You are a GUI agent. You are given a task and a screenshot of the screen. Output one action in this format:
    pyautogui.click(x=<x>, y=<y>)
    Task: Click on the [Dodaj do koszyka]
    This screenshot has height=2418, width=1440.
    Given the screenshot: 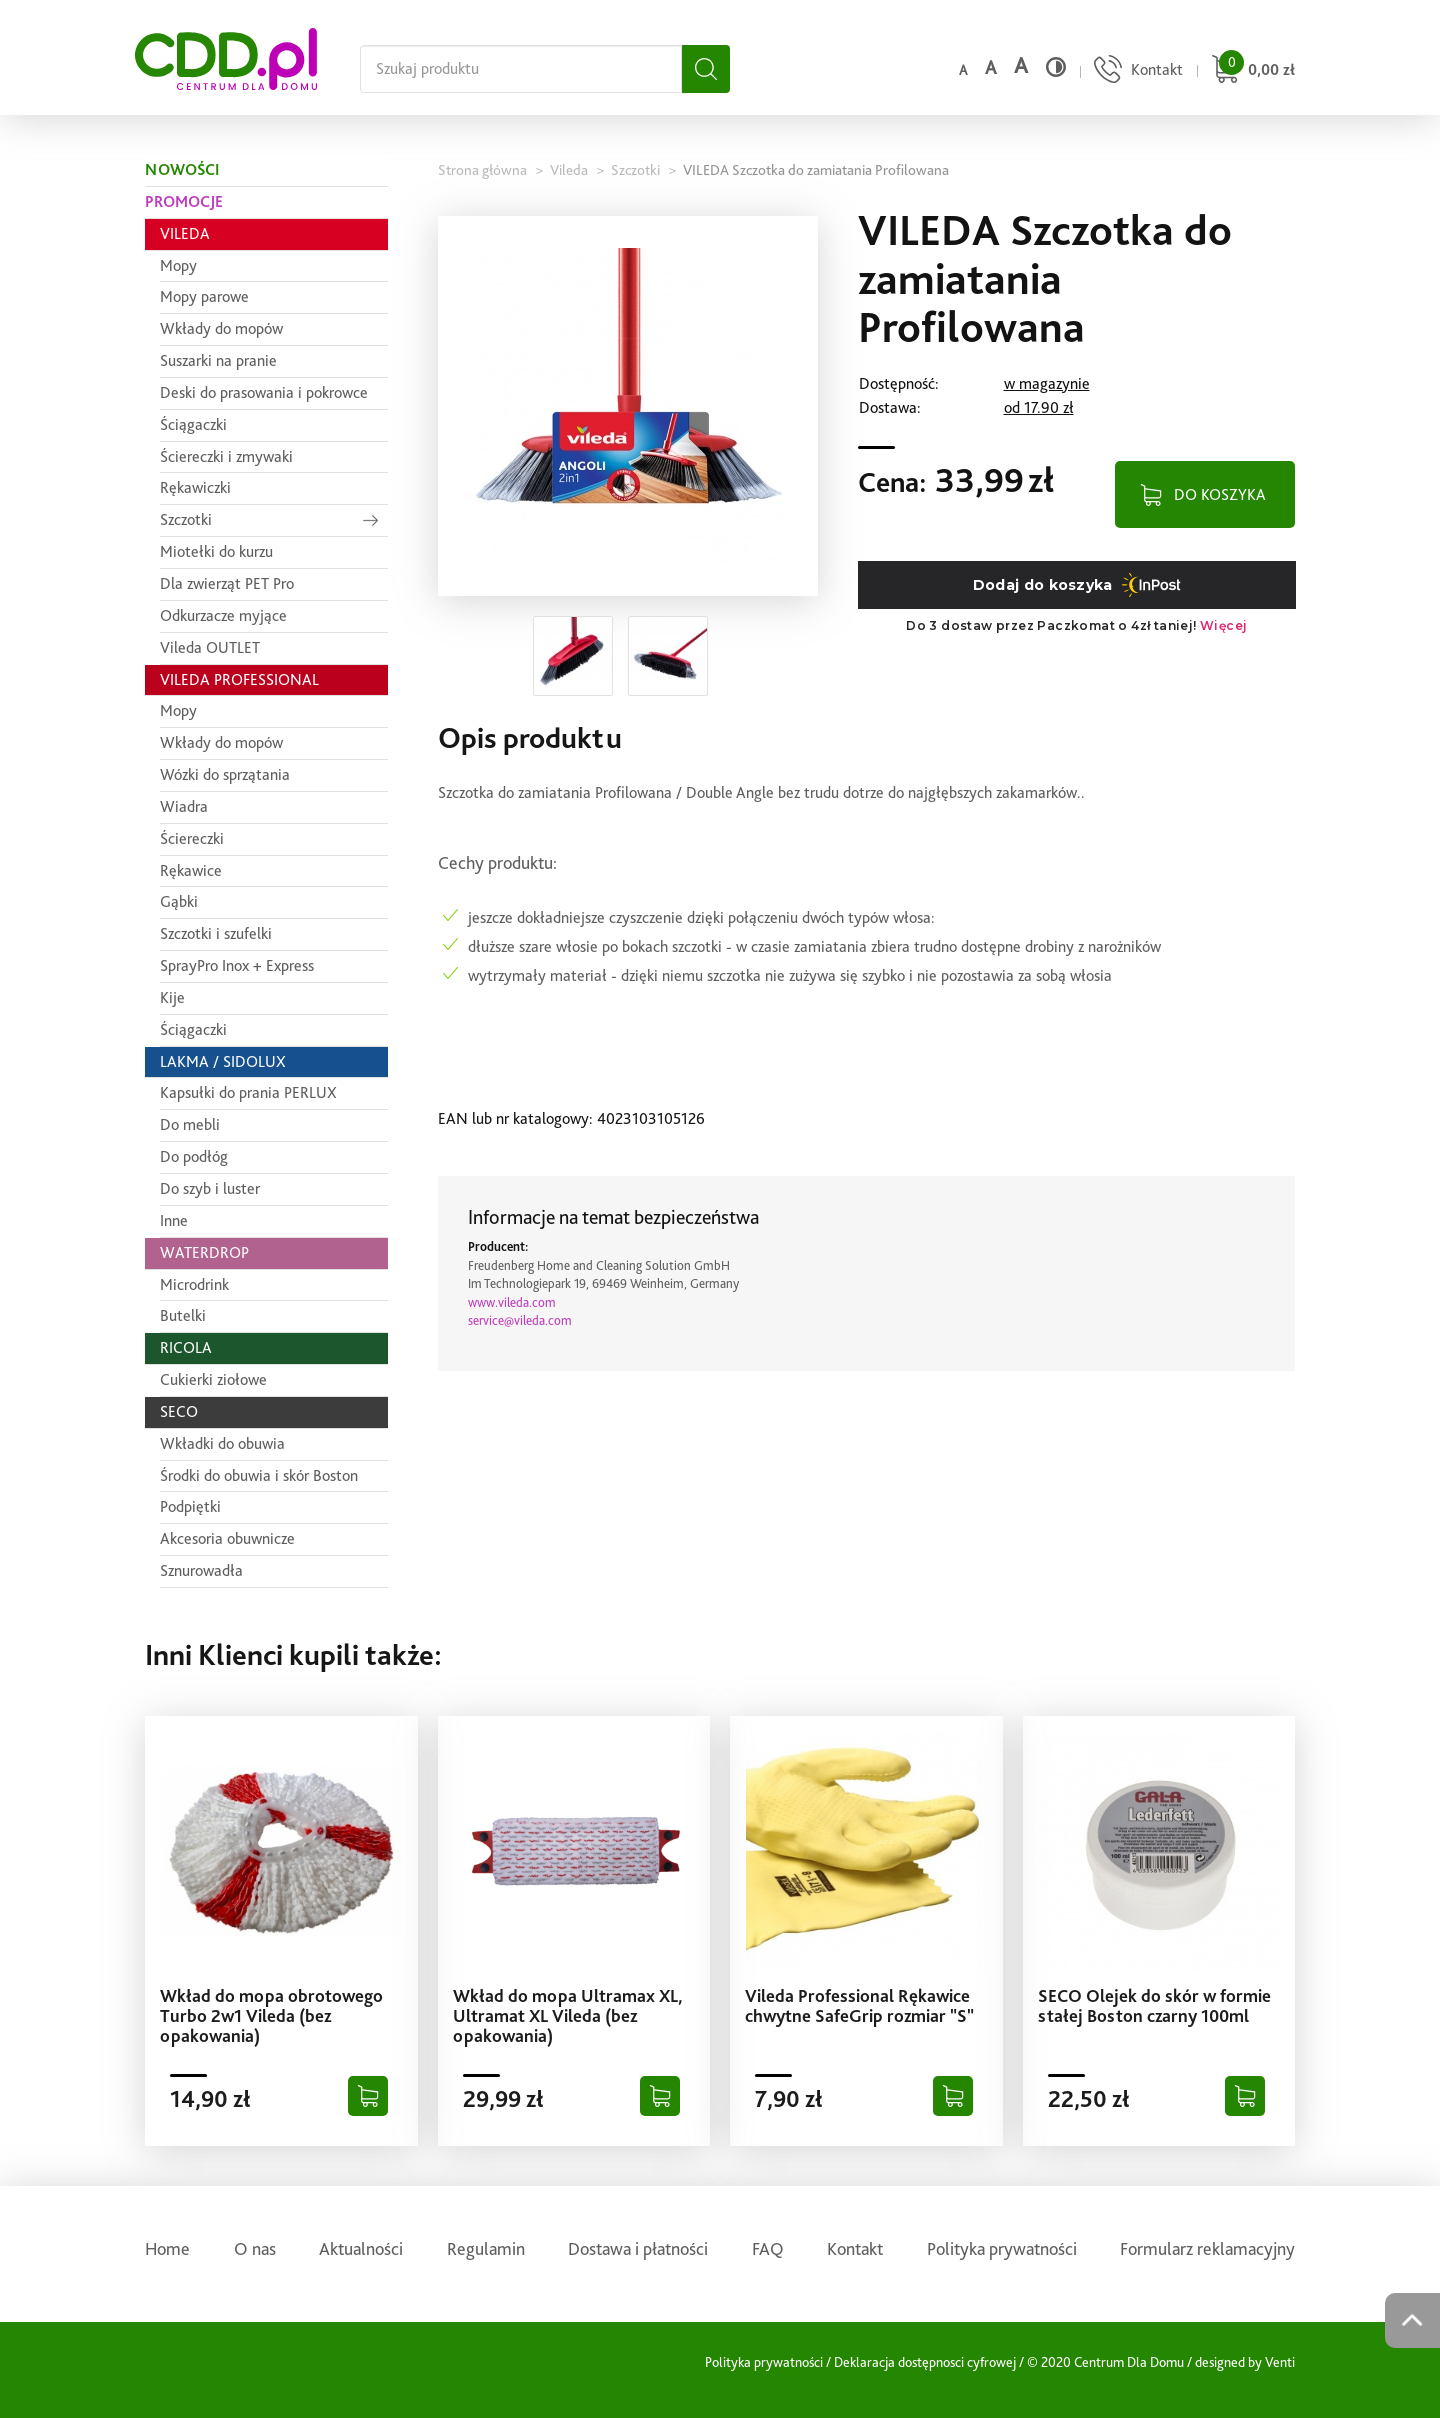 What is the action you would take?
    pyautogui.click(x=368, y=2096)
    